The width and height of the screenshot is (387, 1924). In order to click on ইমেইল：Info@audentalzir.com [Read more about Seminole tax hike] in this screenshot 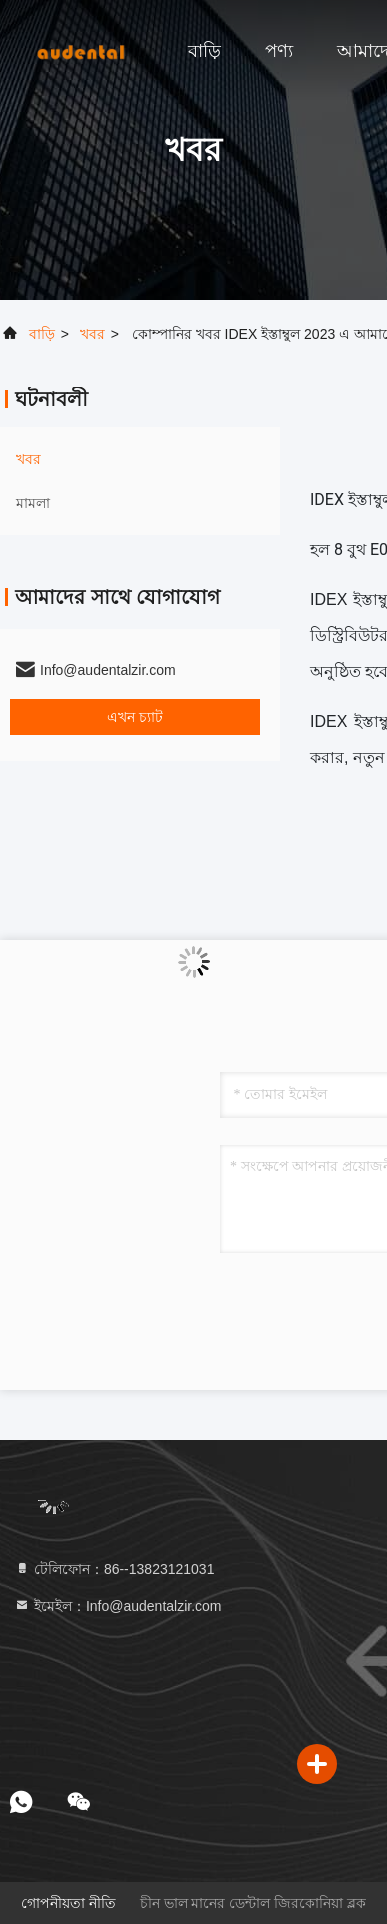, I will do `click(118, 1606)`.